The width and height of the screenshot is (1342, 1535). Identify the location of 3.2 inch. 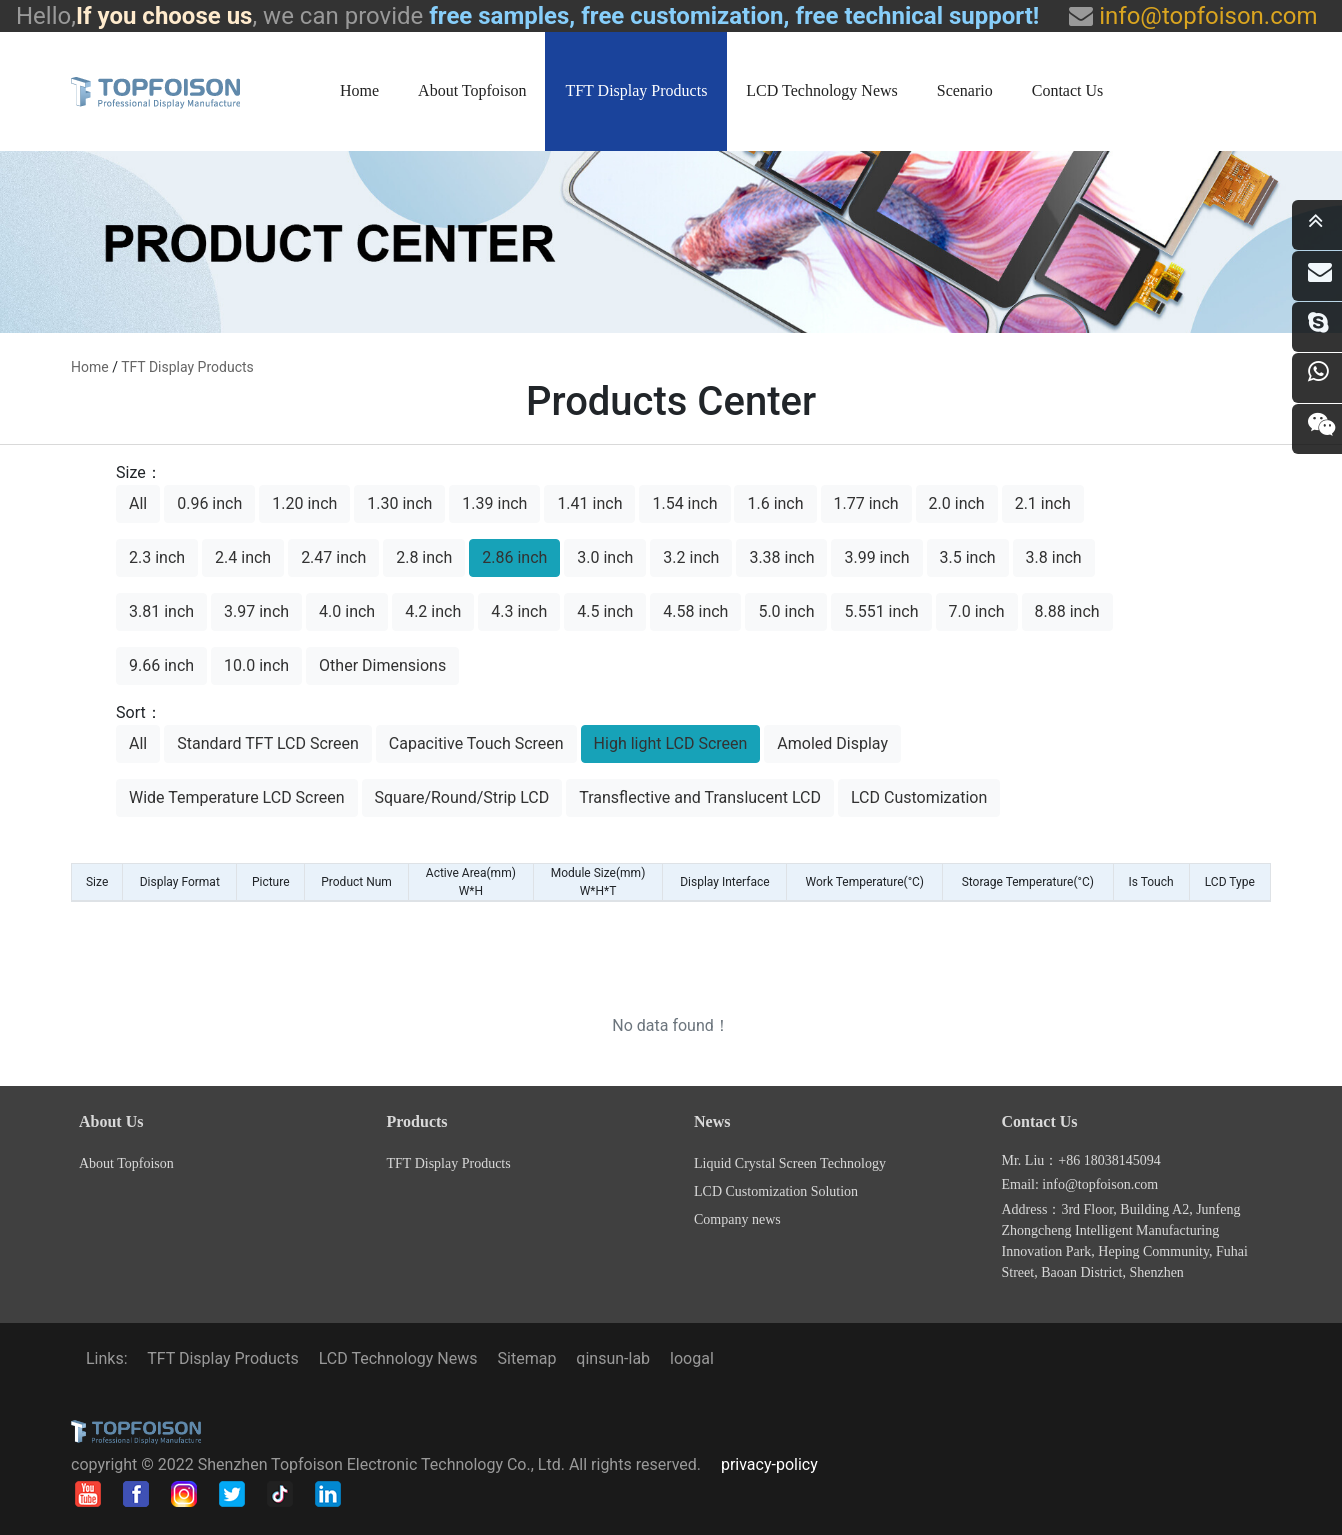
(691, 557).